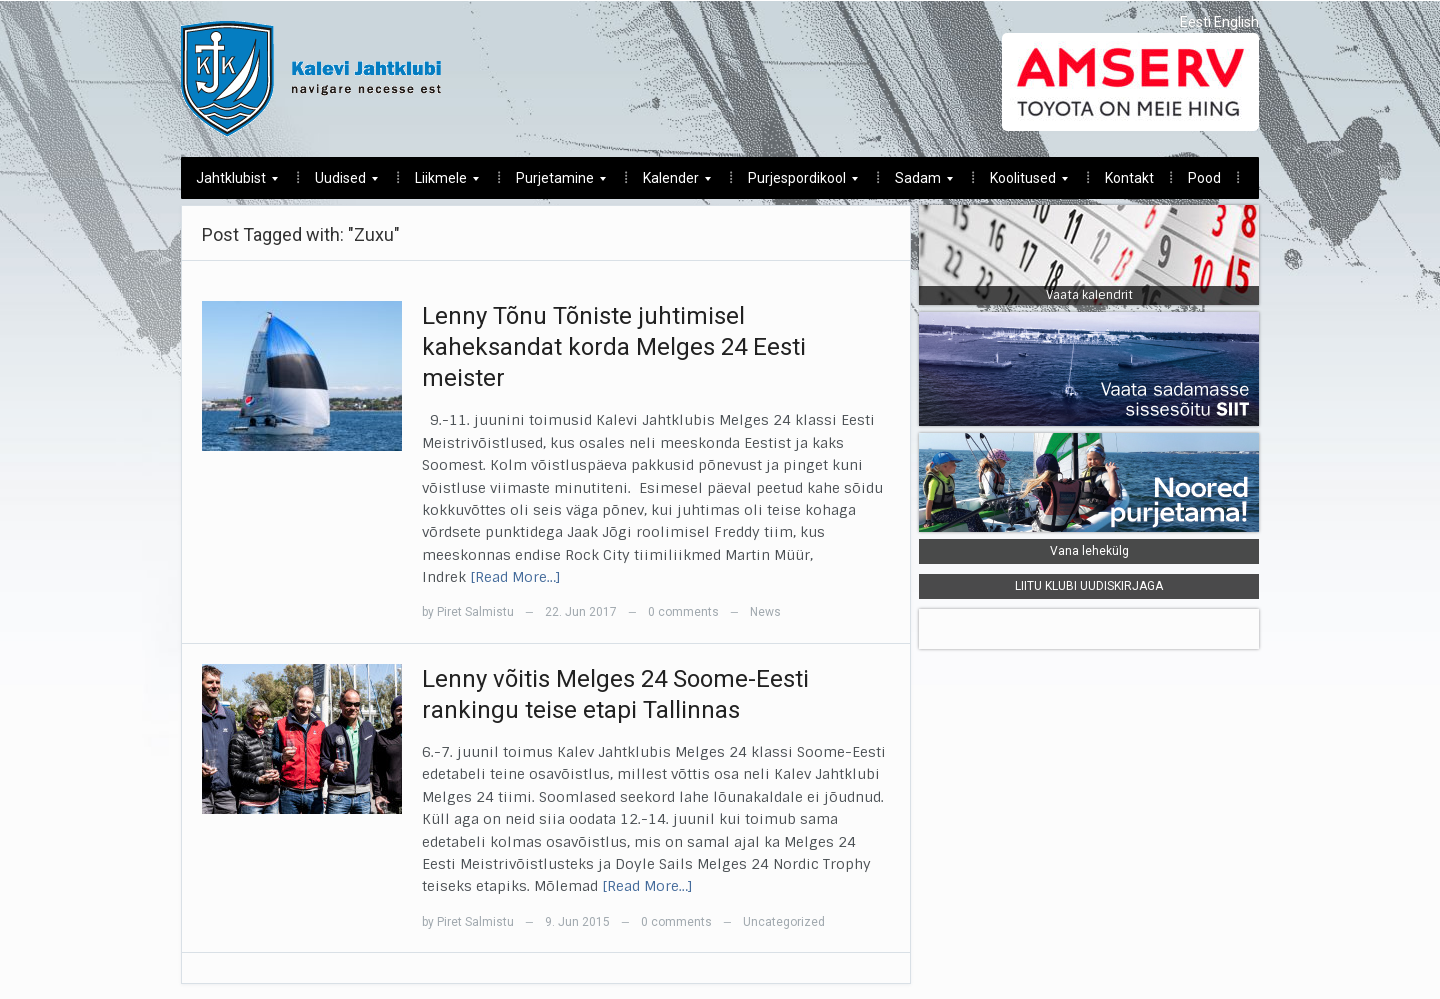 The image size is (1440, 999). I want to click on News, so click(765, 612).